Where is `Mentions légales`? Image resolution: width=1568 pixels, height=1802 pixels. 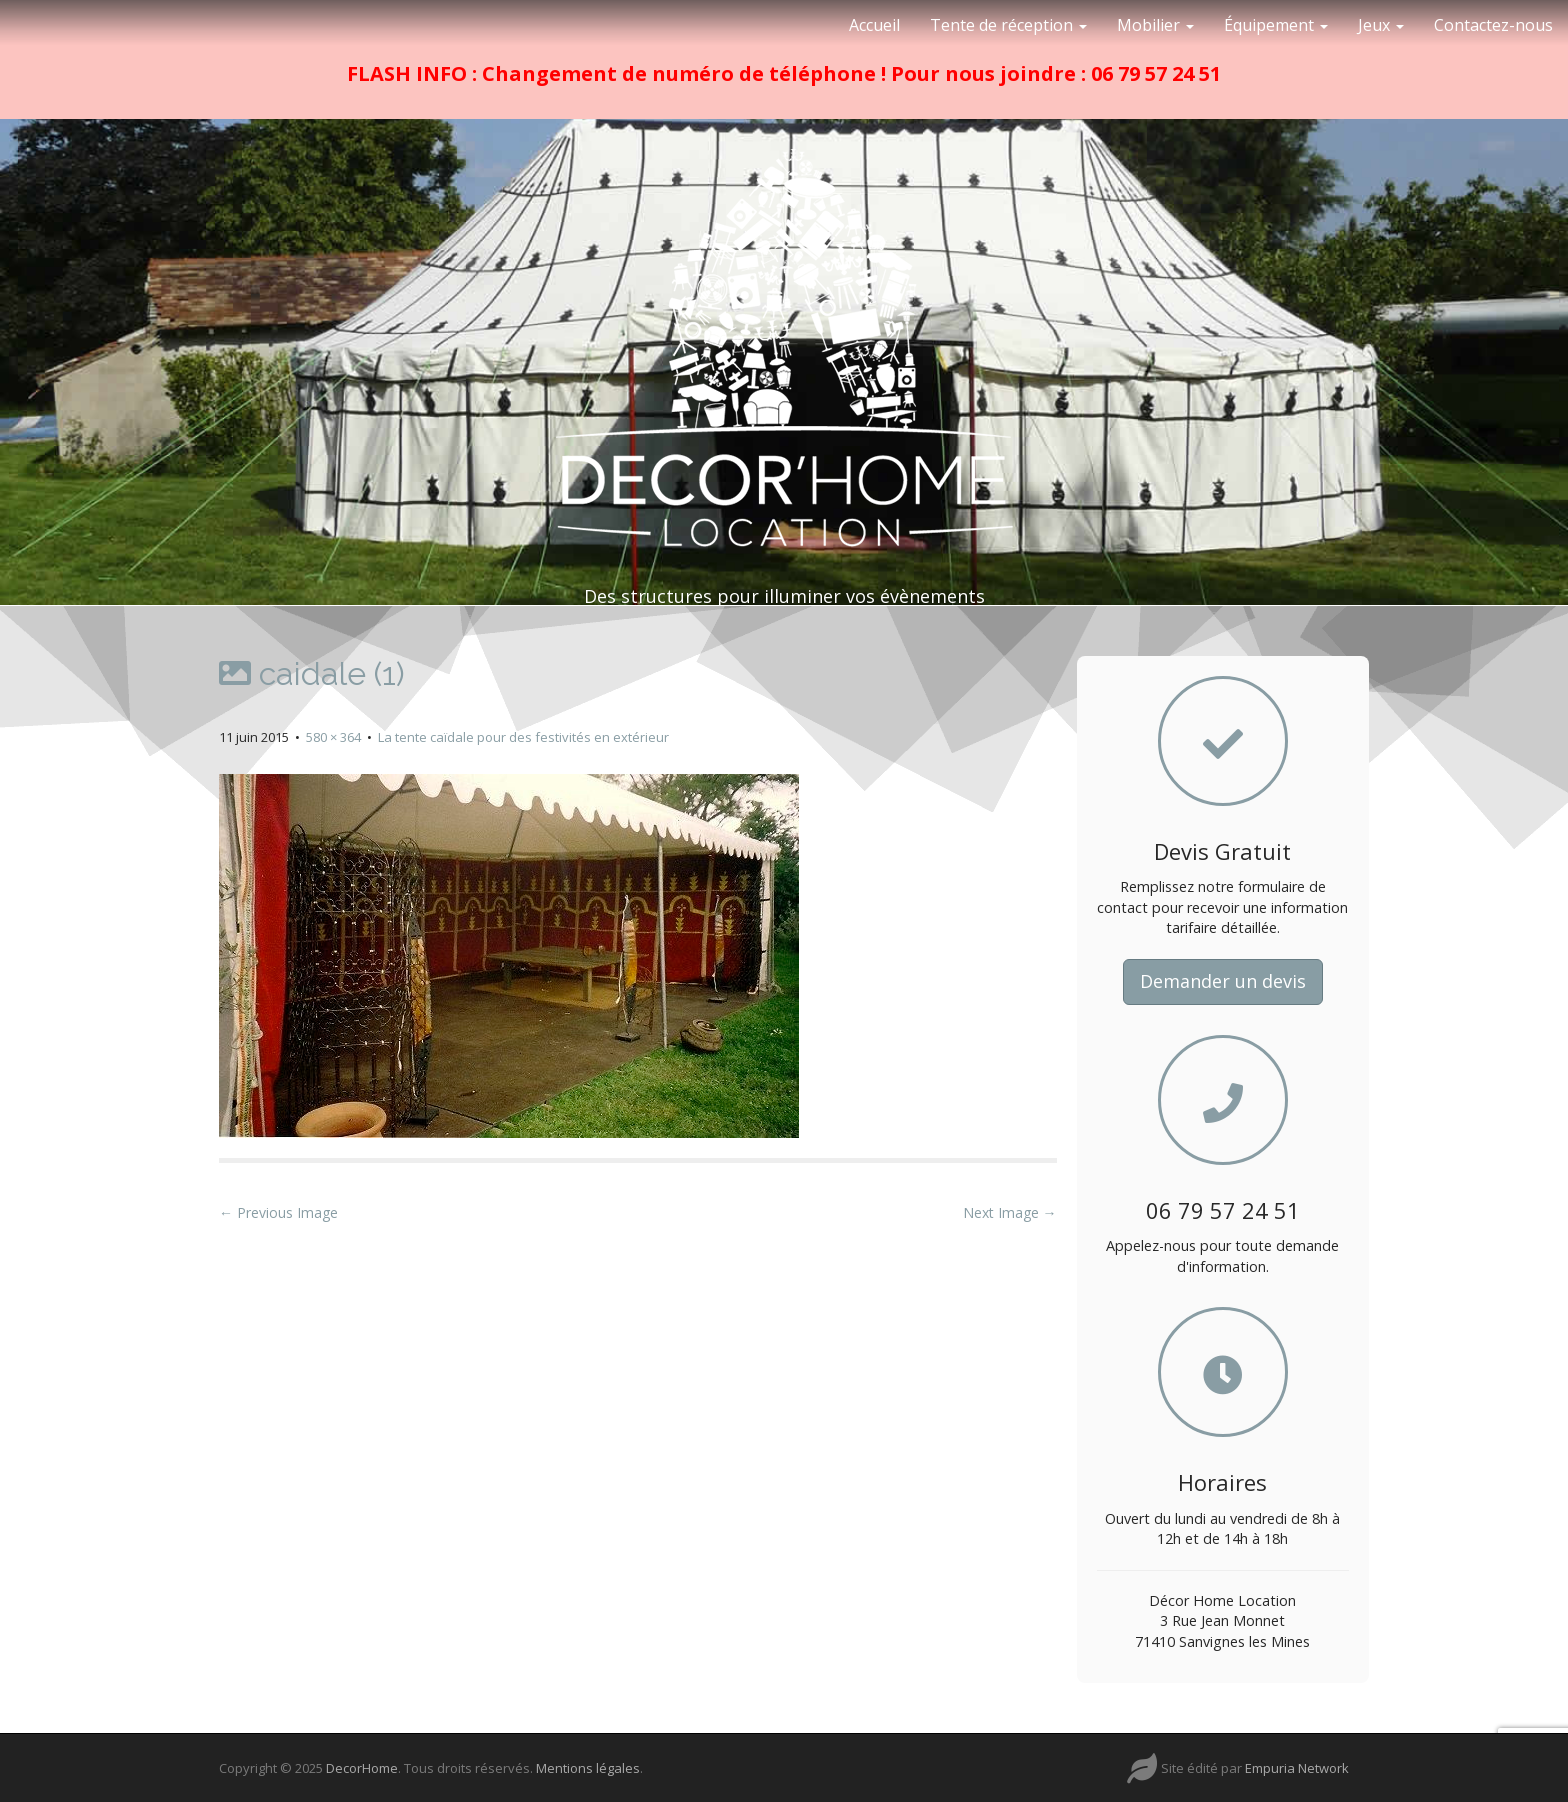 Mentions légales is located at coordinates (588, 1768).